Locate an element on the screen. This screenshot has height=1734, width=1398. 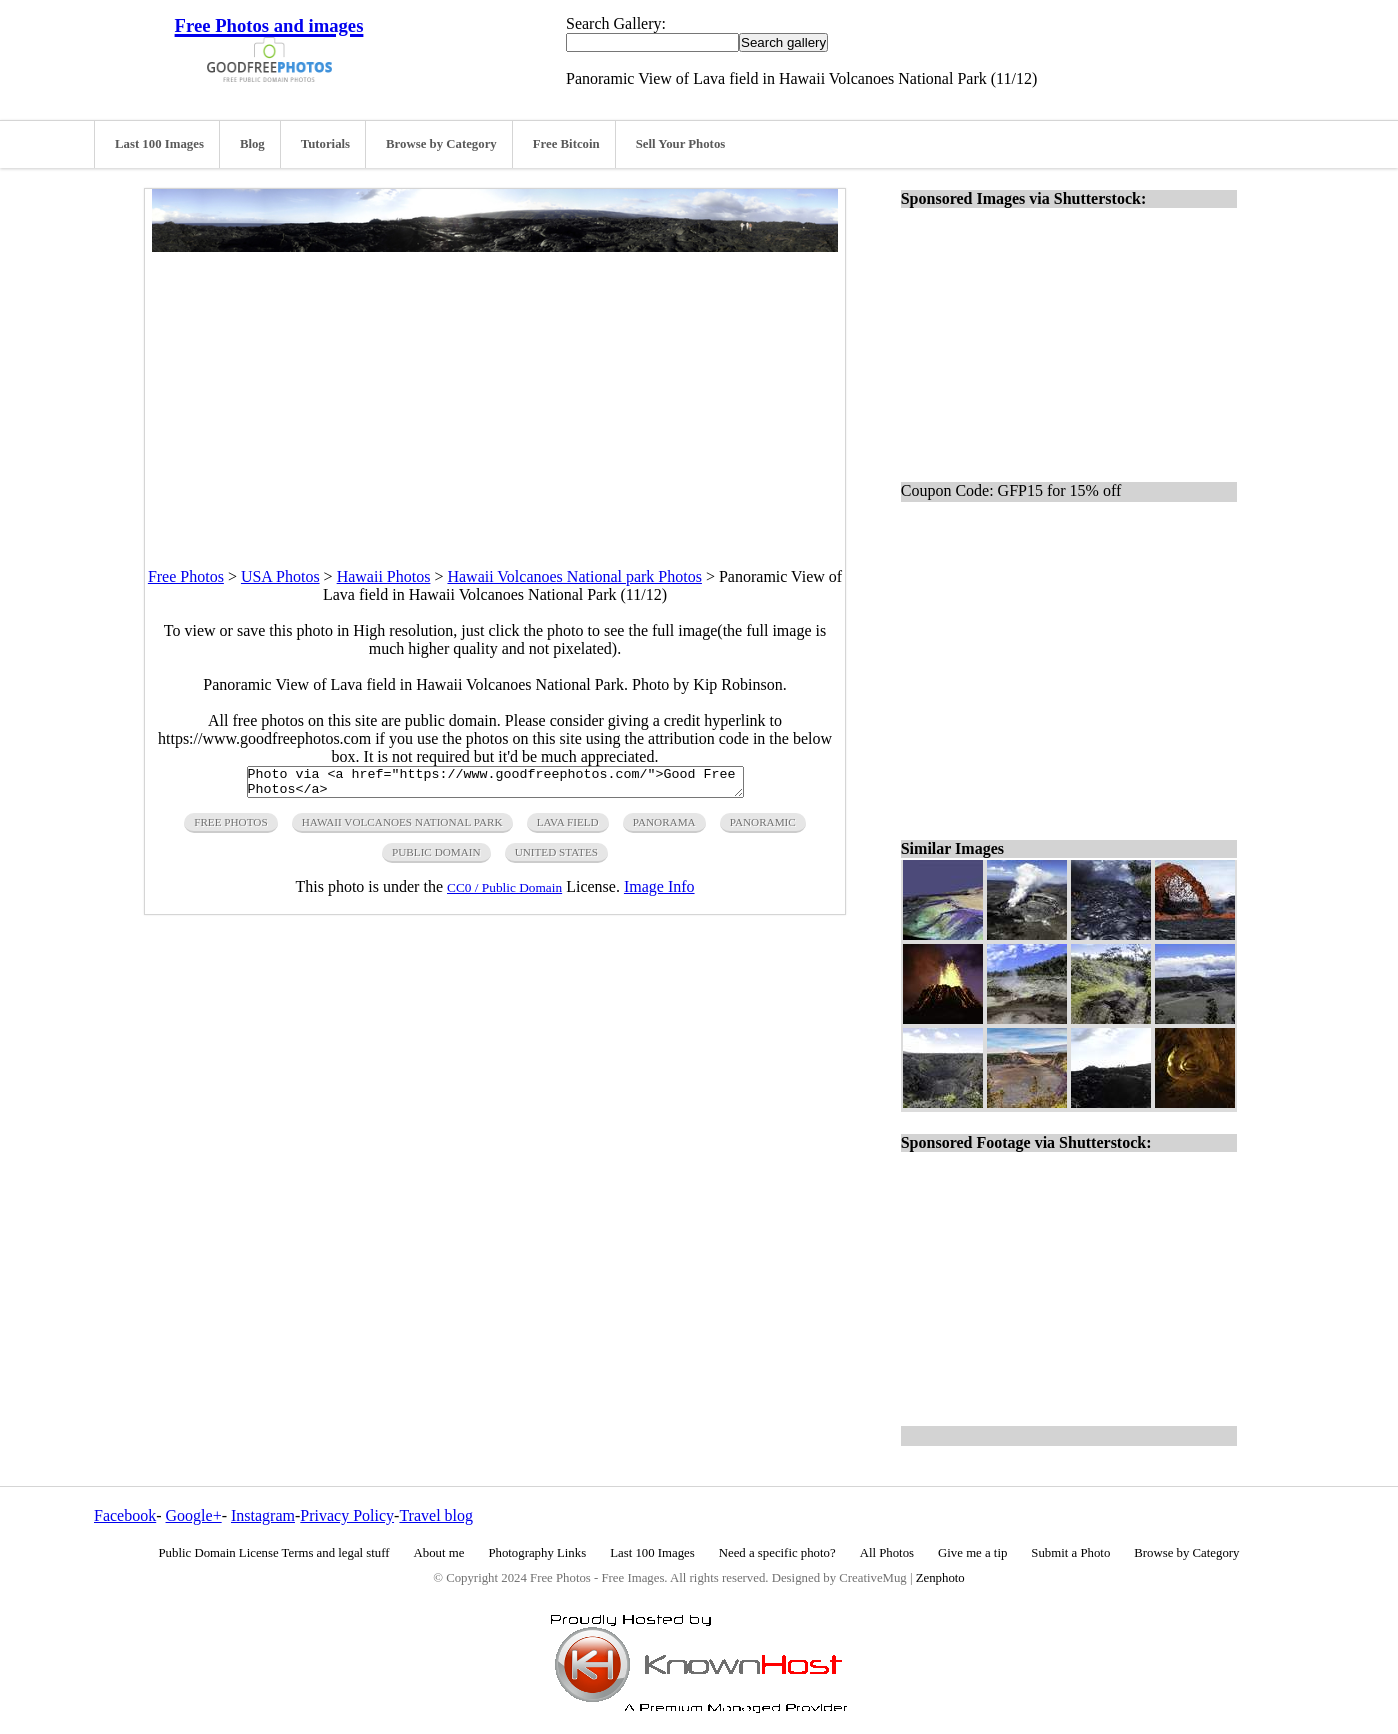
Travel blog is located at coordinates (436, 1515).